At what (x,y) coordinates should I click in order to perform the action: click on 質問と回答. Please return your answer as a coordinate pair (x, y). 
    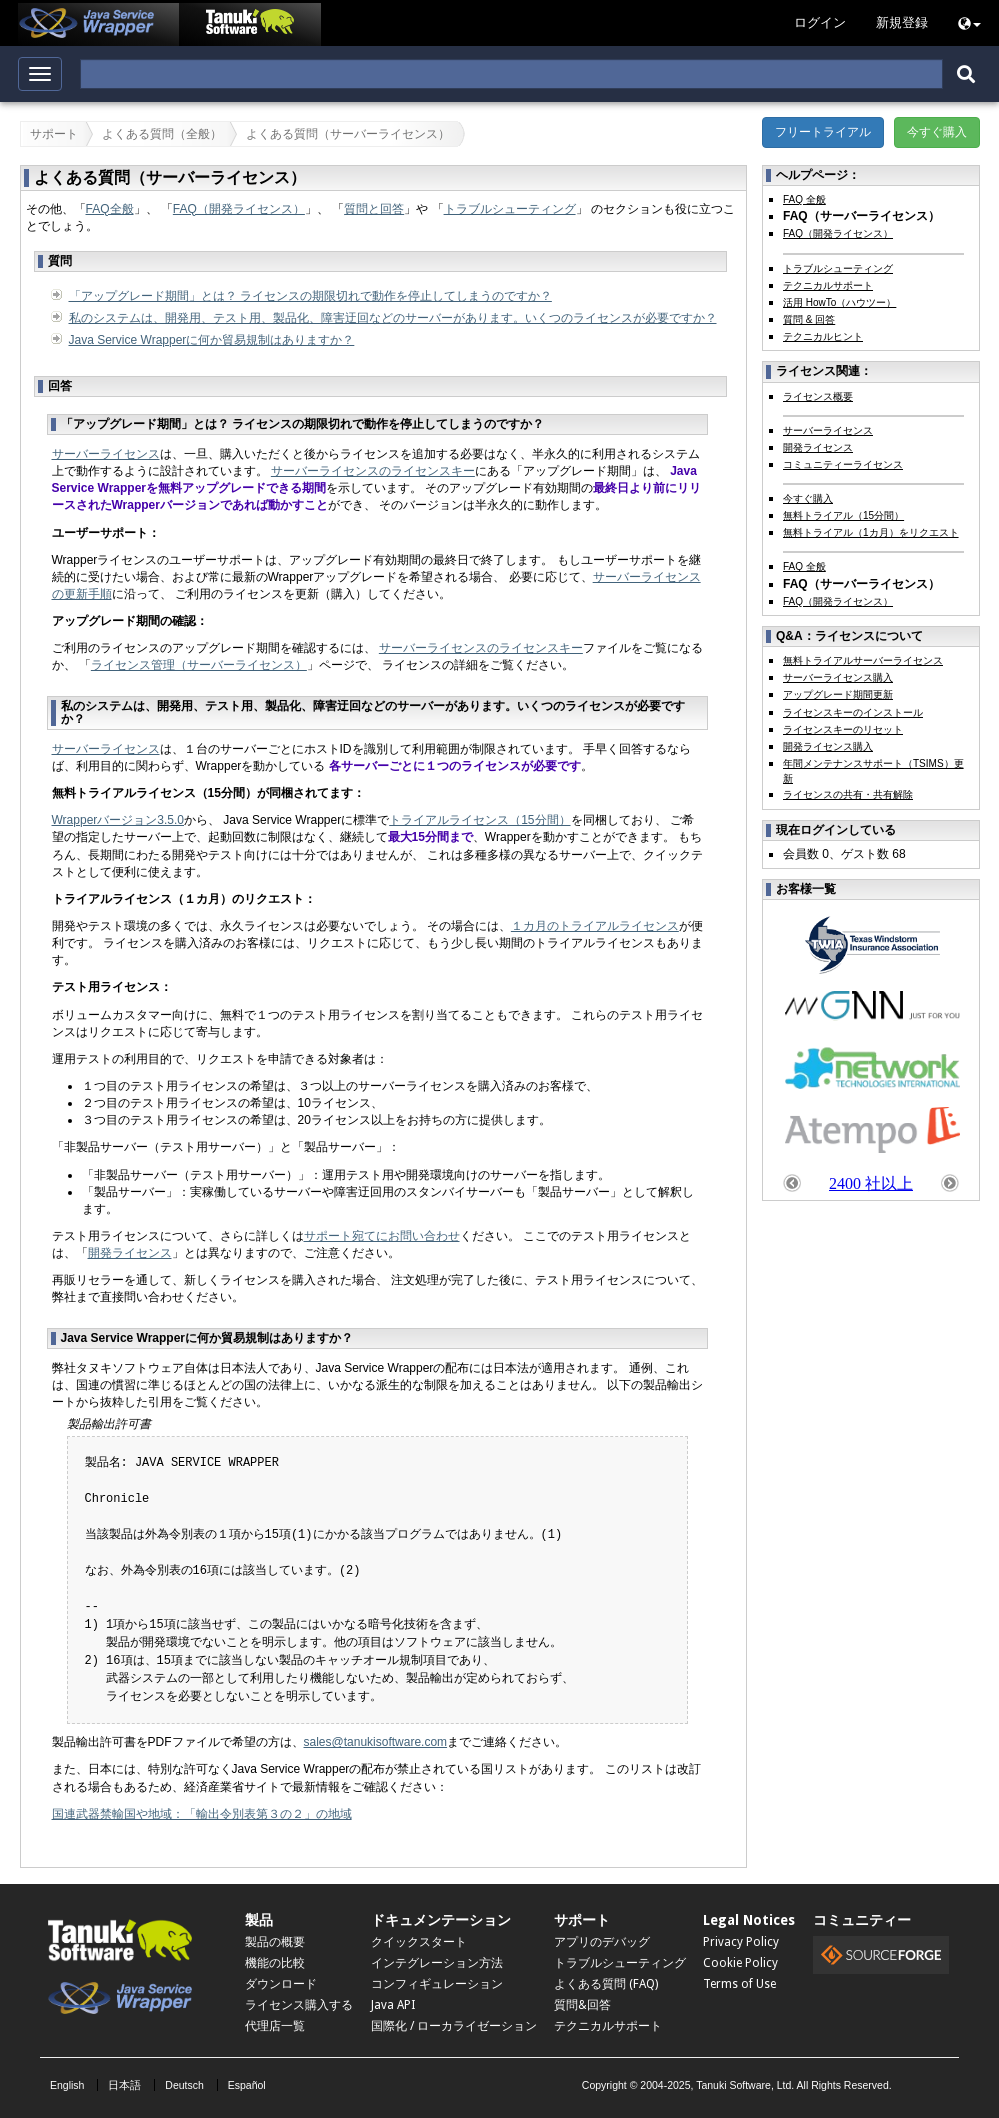
    Looking at the image, I should click on (374, 209).